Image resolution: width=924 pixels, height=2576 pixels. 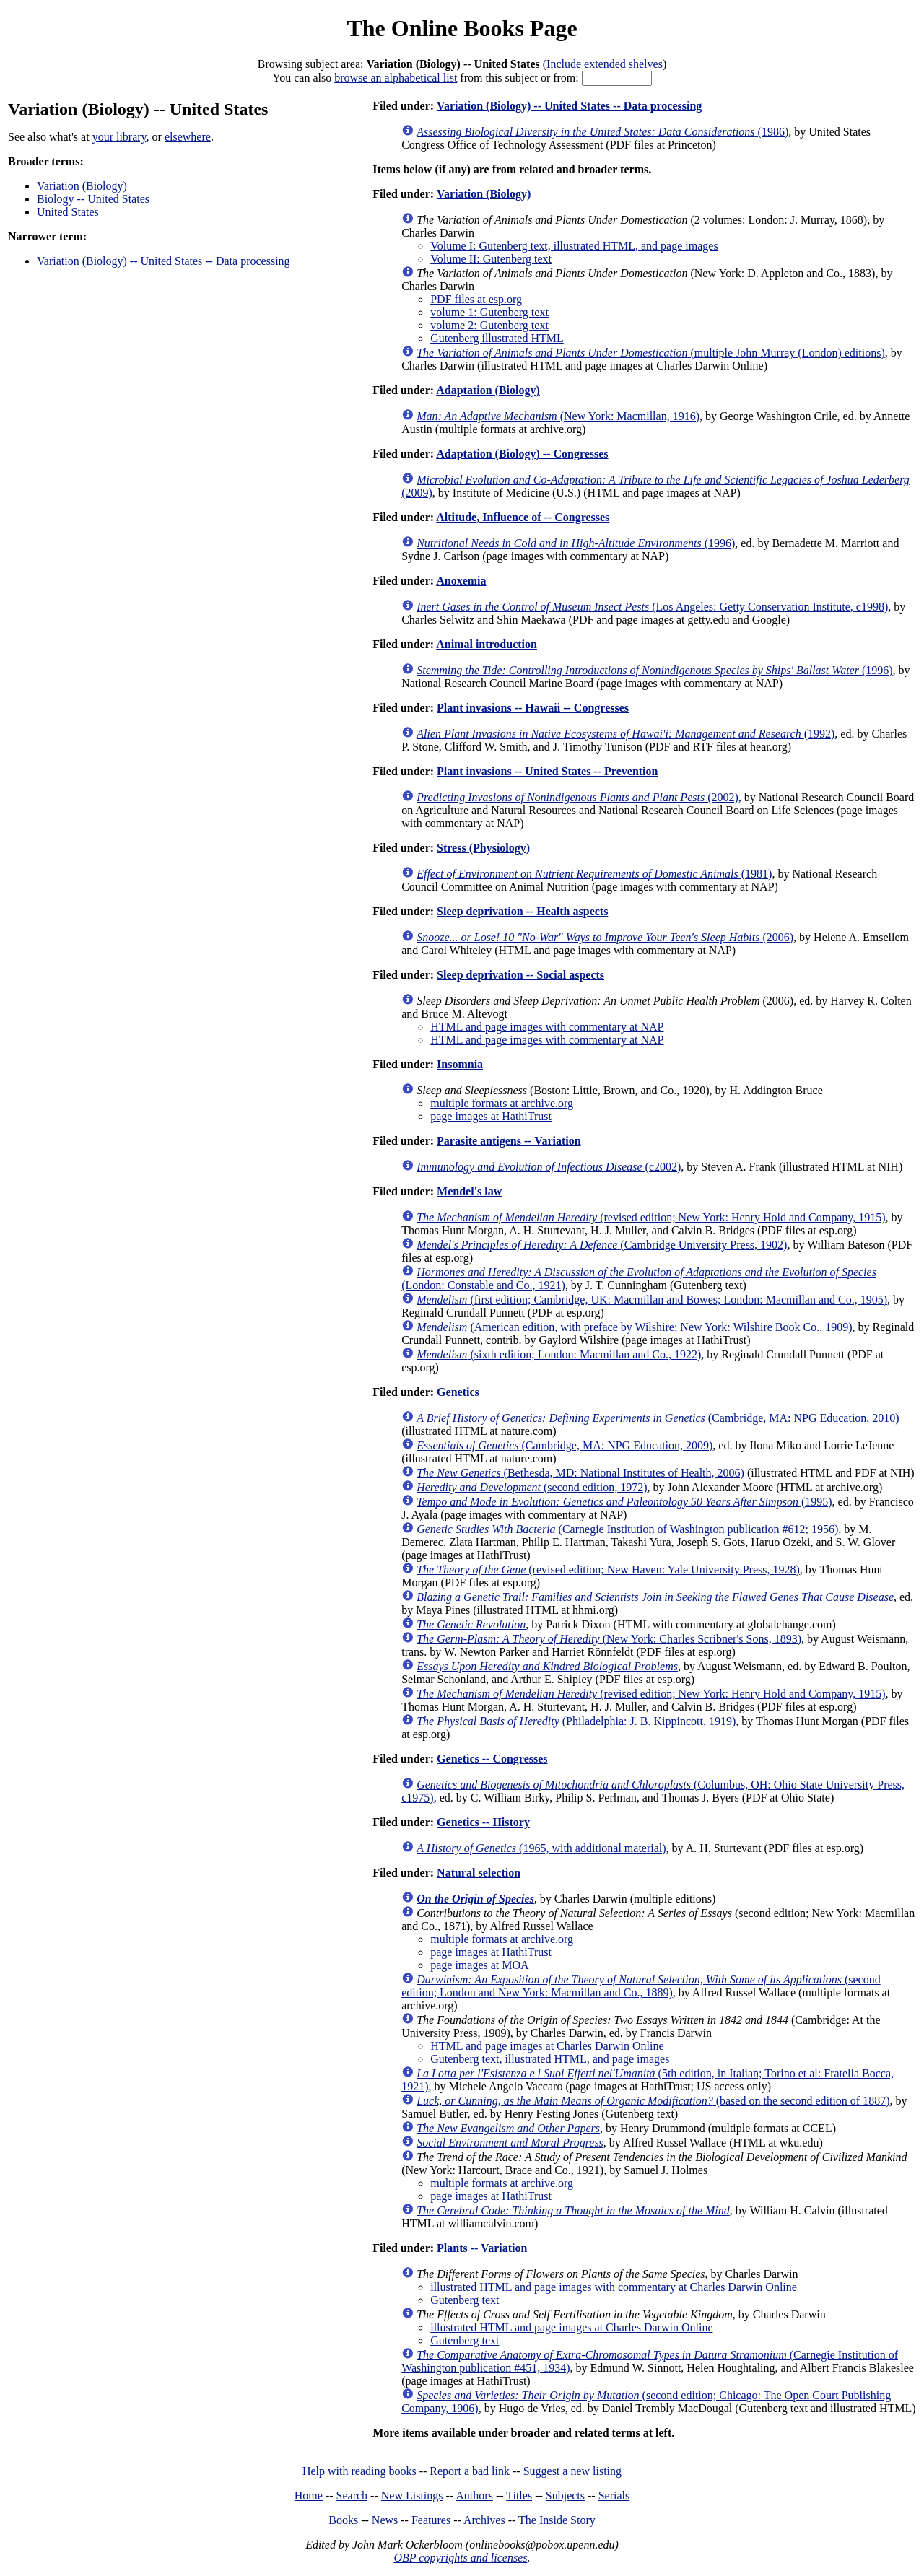 What do you see at coordinates (82, 186) in the screenshot?
I see `Variation (Biology)` at bounding box center [82, 186].